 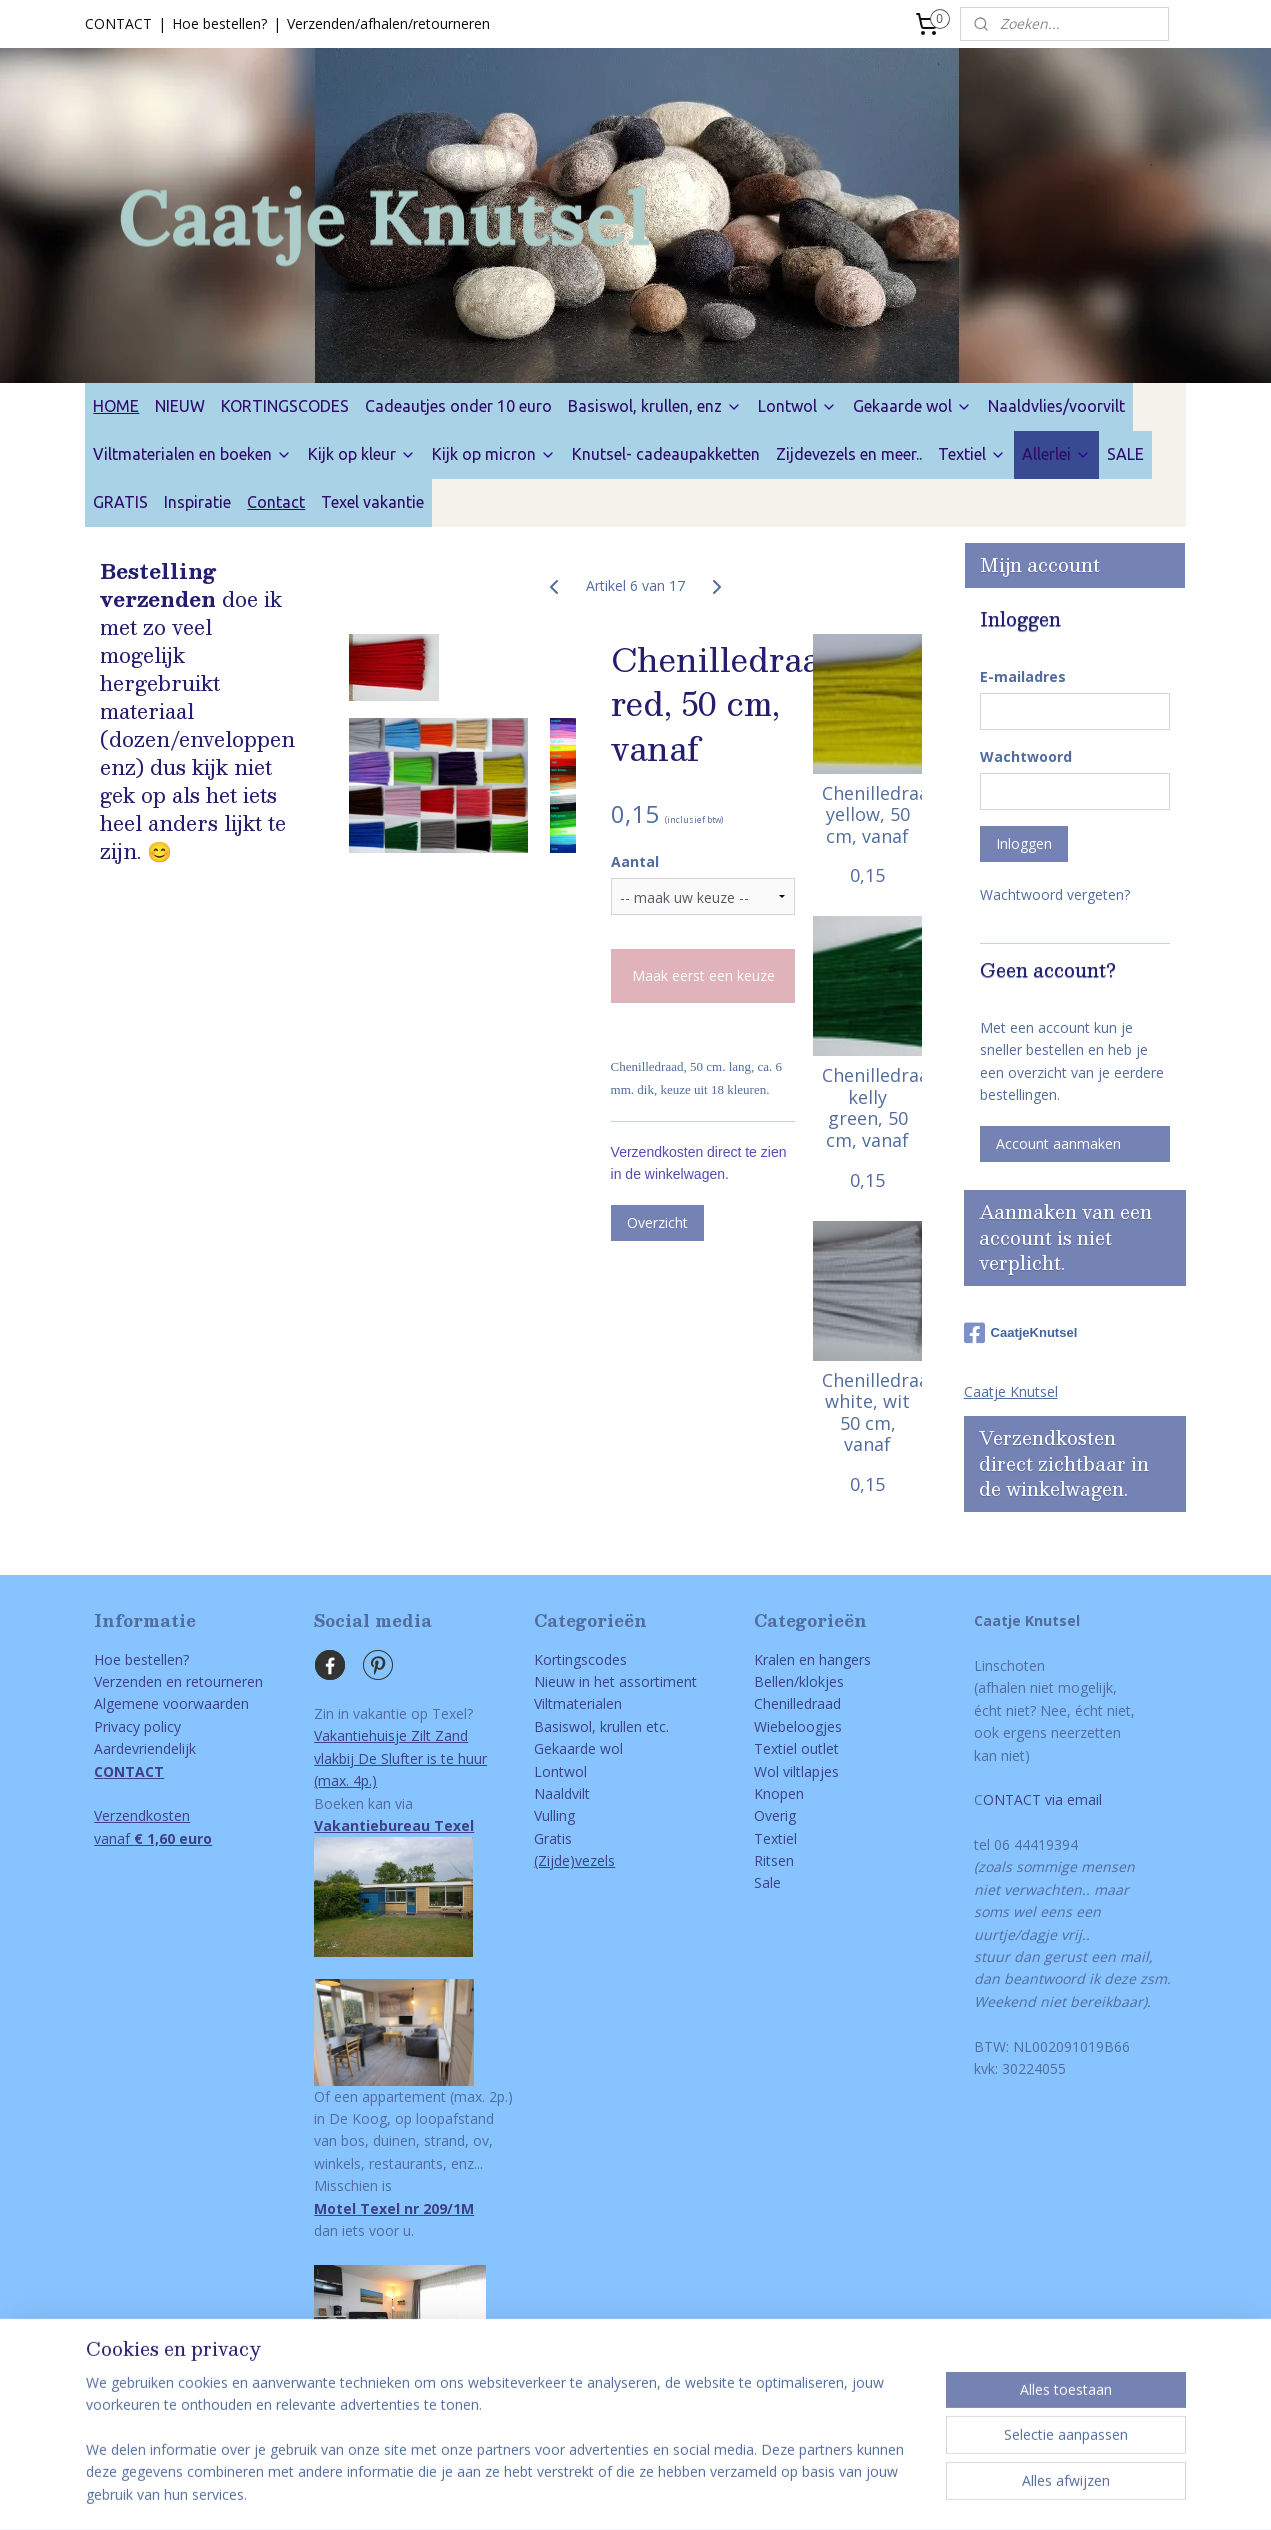 What do you see at coordinates (362, 454) in the screenshot?
I see `Kijk op kleur` at bounding box center [362, 454].